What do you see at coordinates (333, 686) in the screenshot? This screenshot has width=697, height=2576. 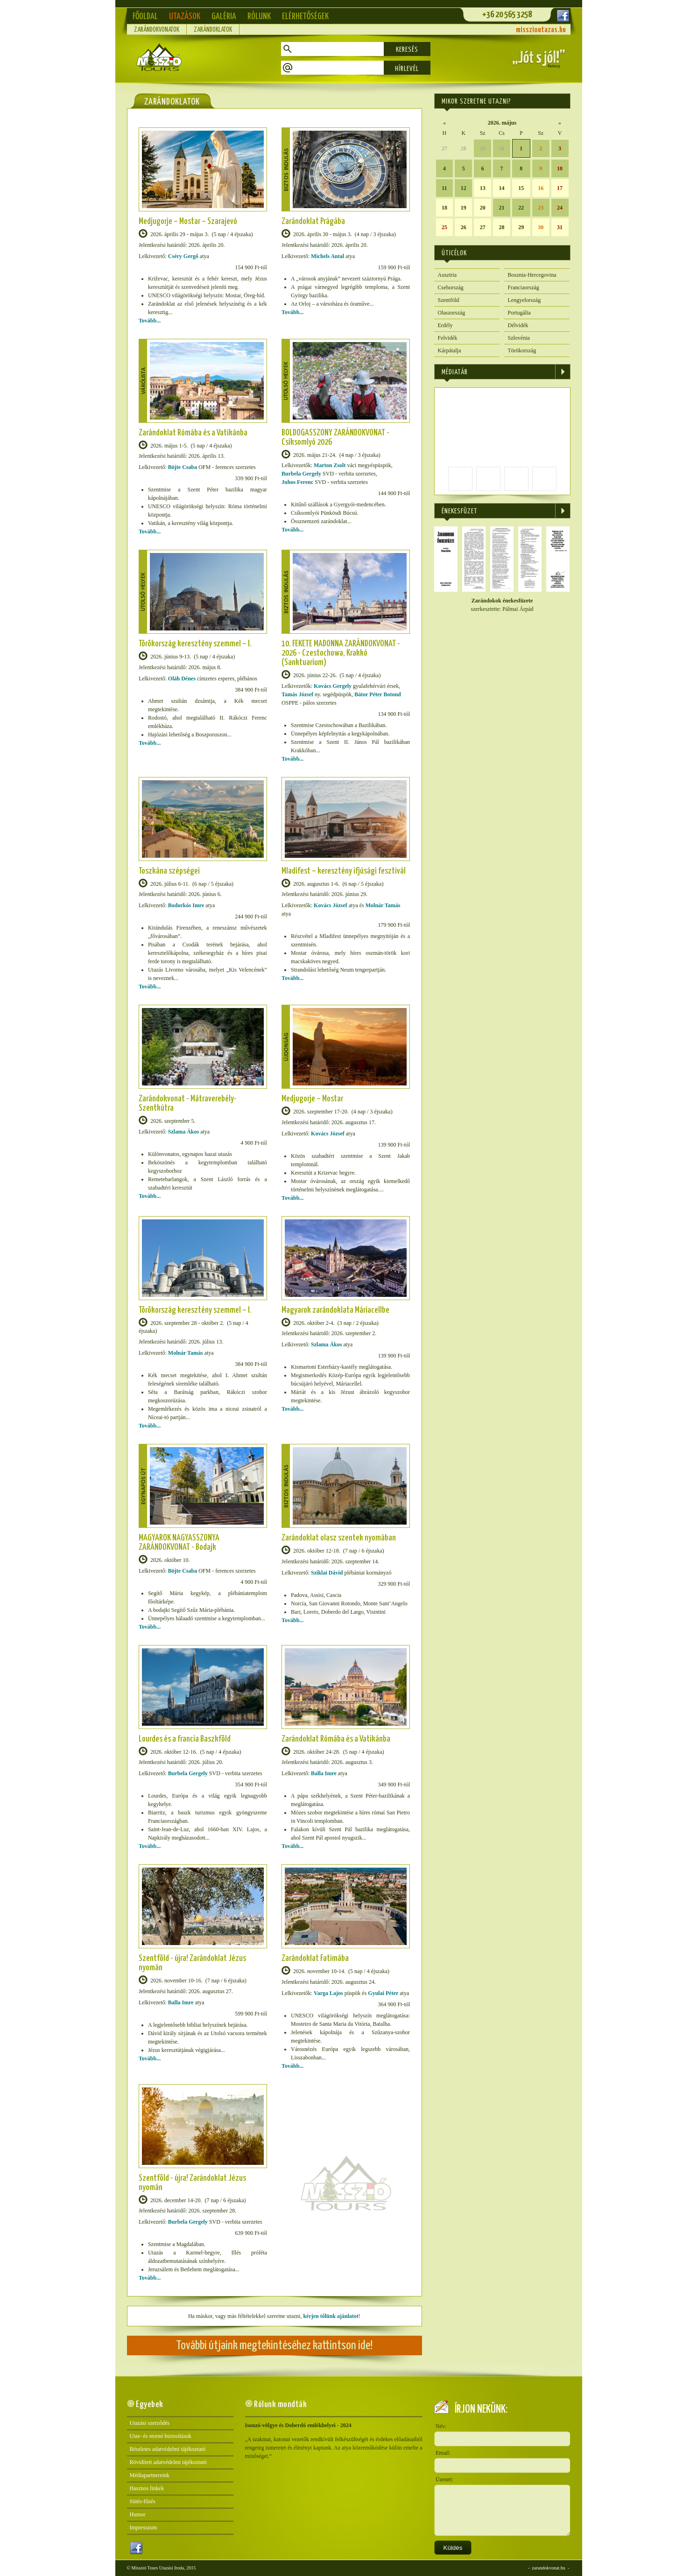 I see `Kovács Gergely` at bounding box center [333, 686].